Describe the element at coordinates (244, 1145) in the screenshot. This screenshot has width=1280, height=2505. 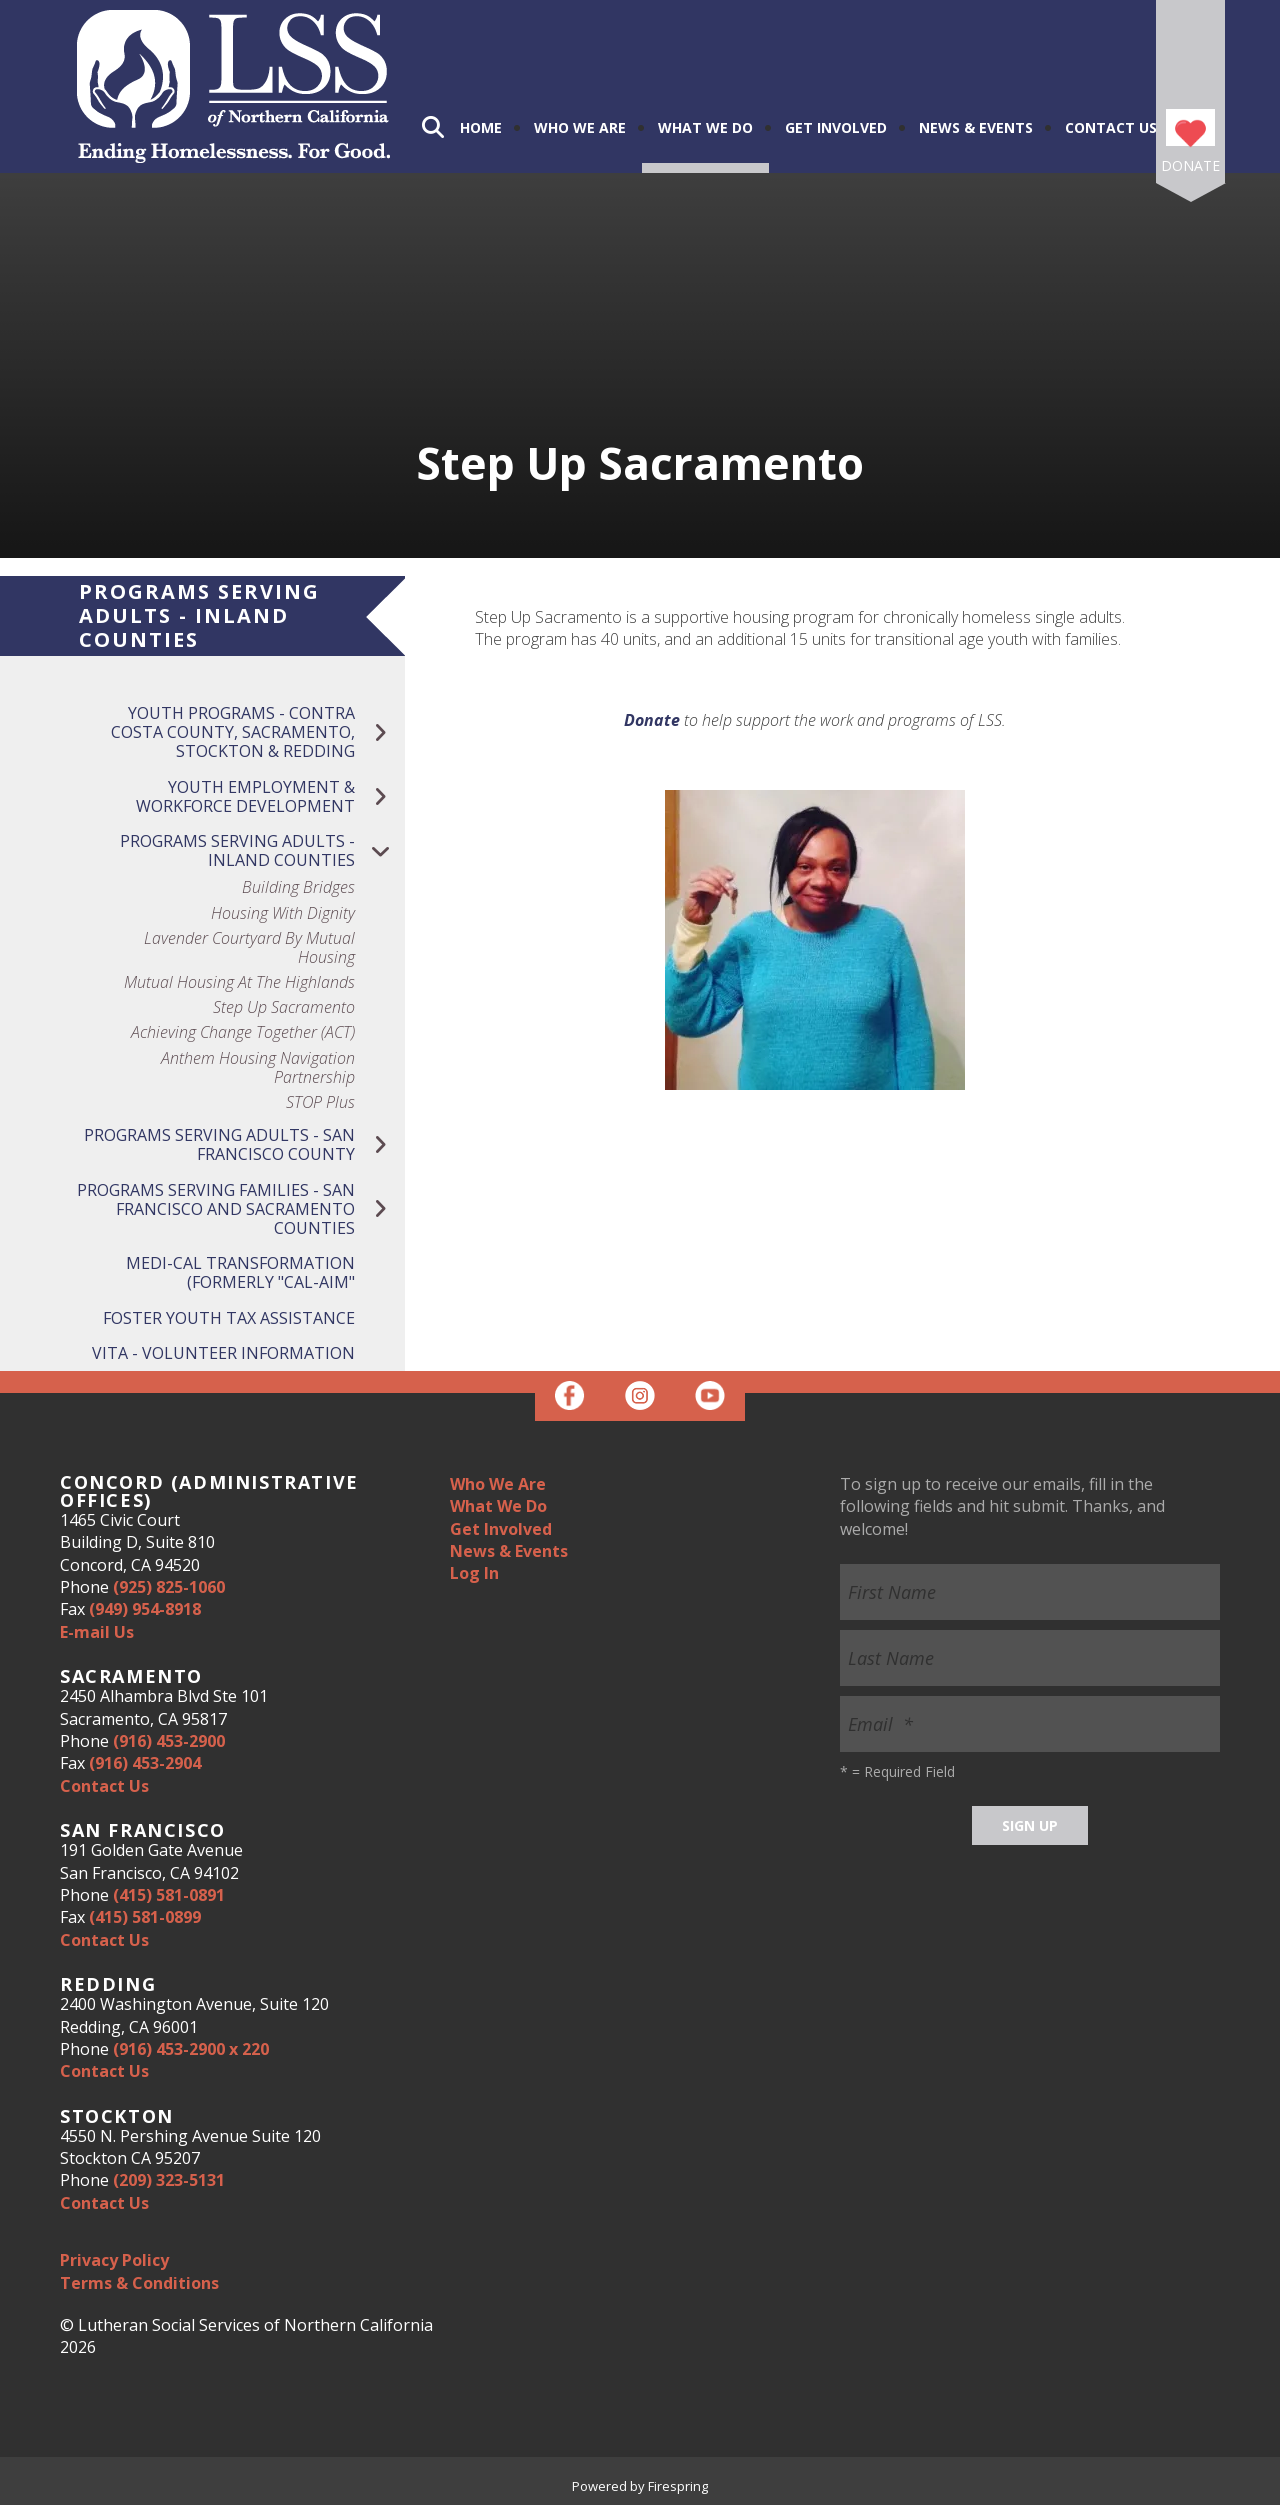
I see `Programs Serving Adults - San Francisco County` at that location.